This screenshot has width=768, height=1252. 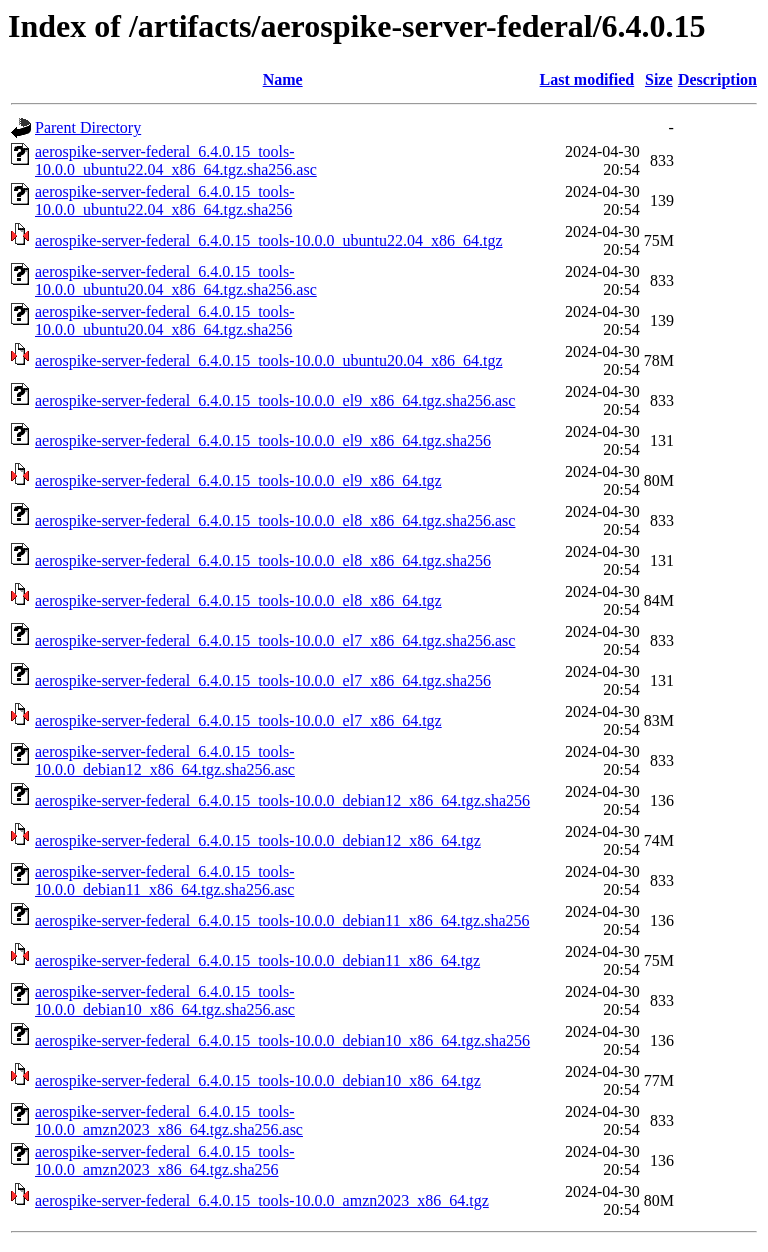 What do you see at coordinates (263, 560) in the screenshot?
I see `aerospike-server-federal_6.4.0.15_tools-10.0.0_el8_x86_64.tgz.sha256` at bounding box center [263, 560].